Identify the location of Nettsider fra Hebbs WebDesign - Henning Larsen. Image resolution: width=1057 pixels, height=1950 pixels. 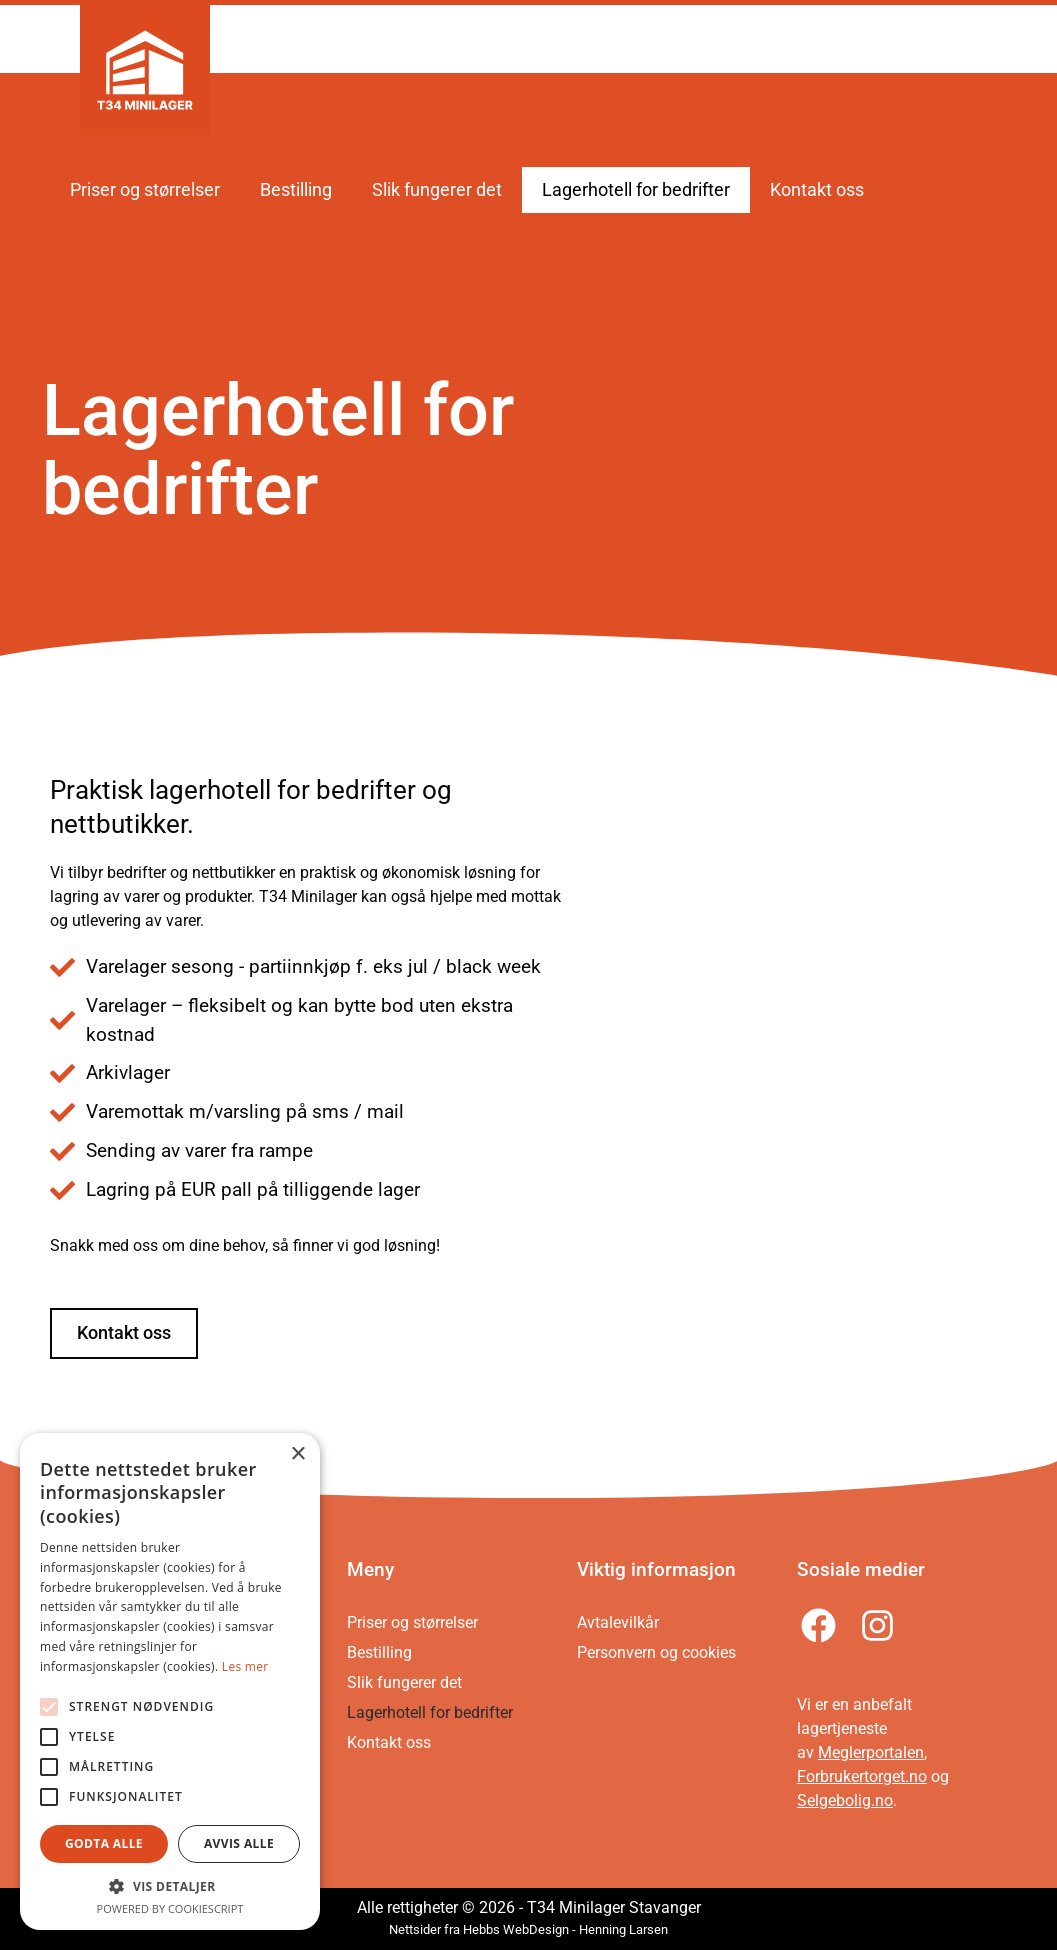
(528, 1929).